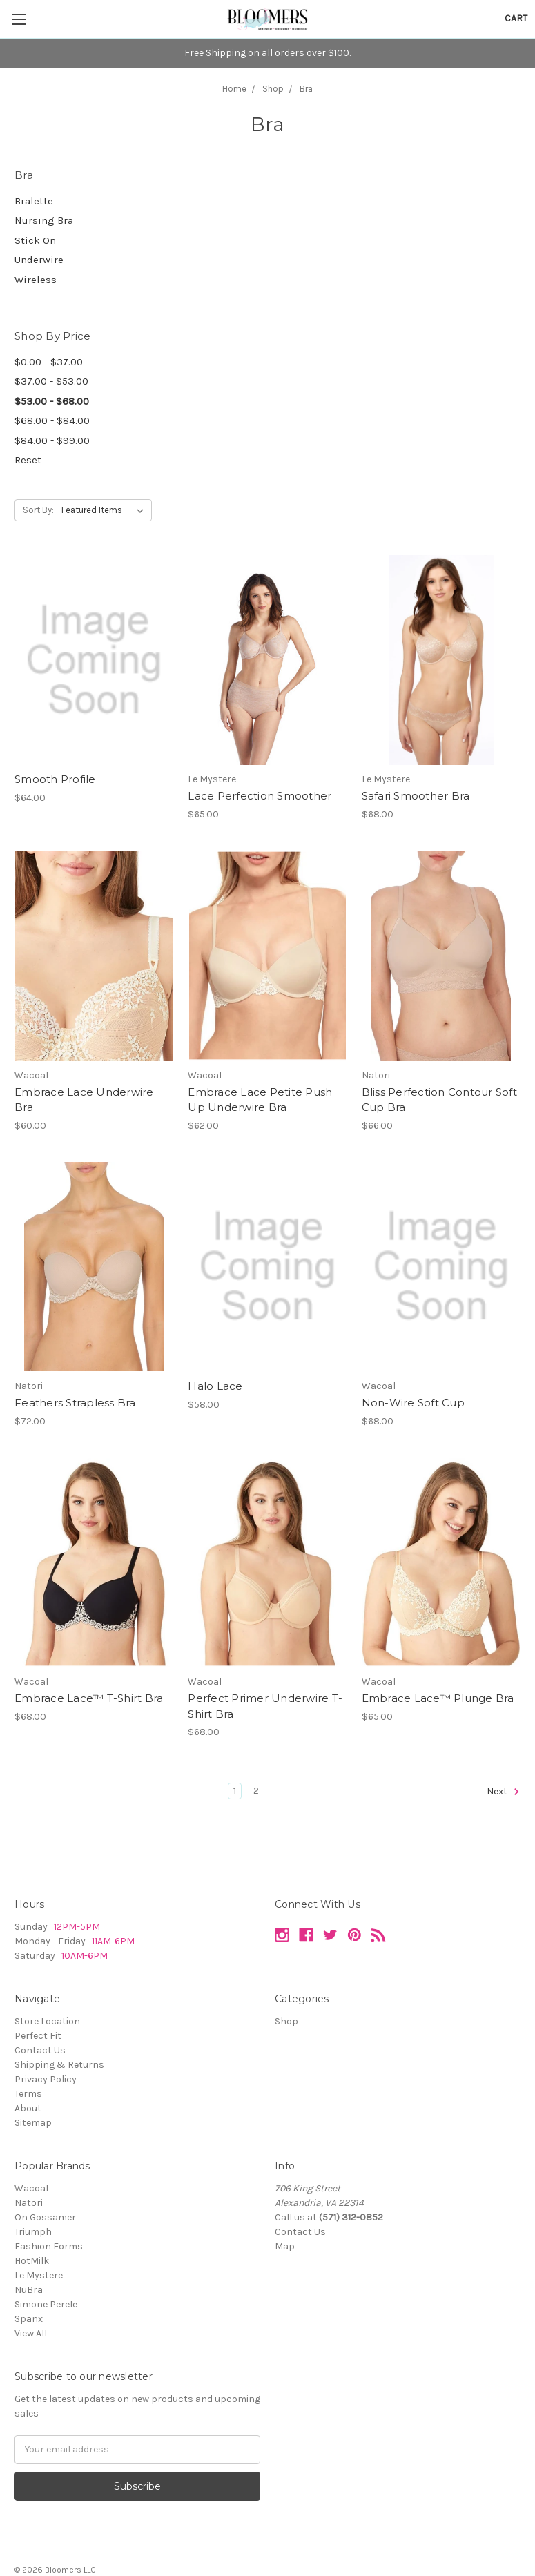 The width and height of the screenshot is (535, 2576). I want to click on Map, so click(285, 2246).